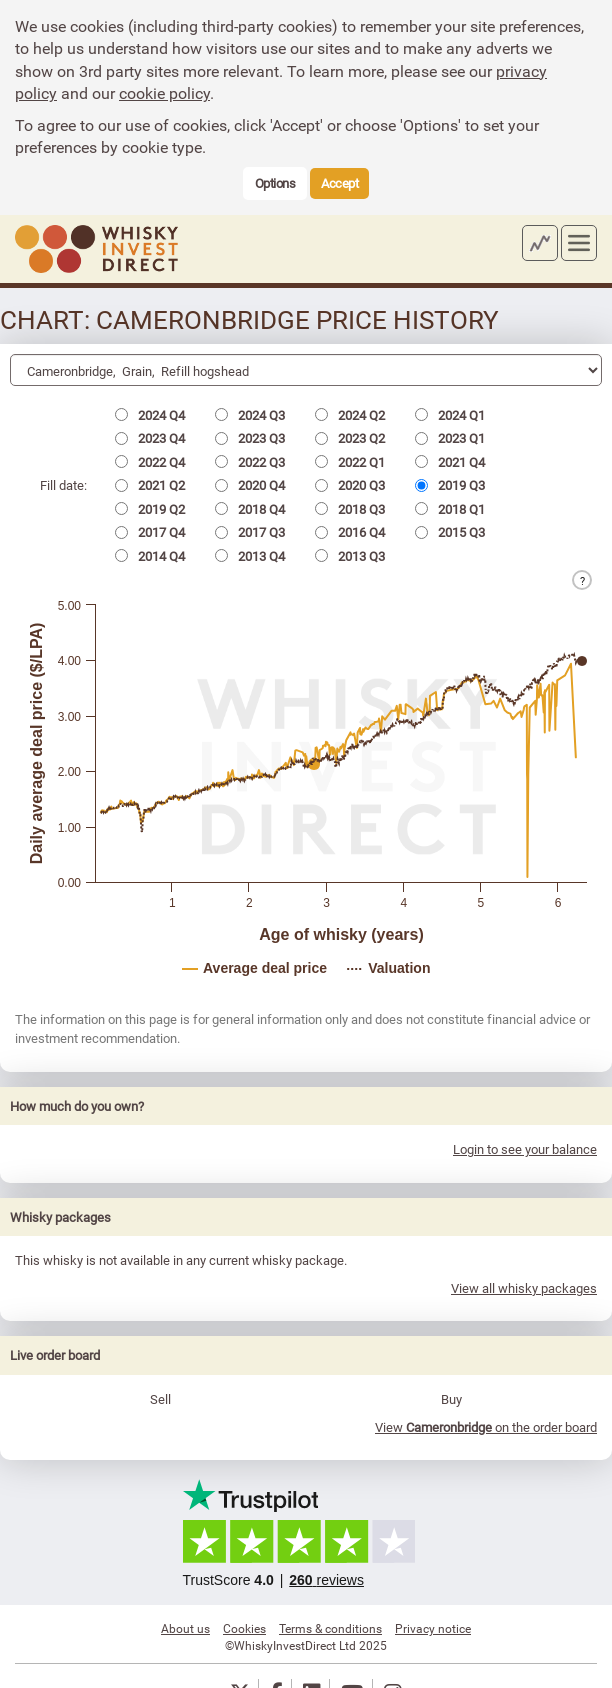 This screenshot has height=1688, width=612. What do you see at coordinates (450, 415) in the screenshot?
I see `2024 Q1` at bounding box center [450, 415].